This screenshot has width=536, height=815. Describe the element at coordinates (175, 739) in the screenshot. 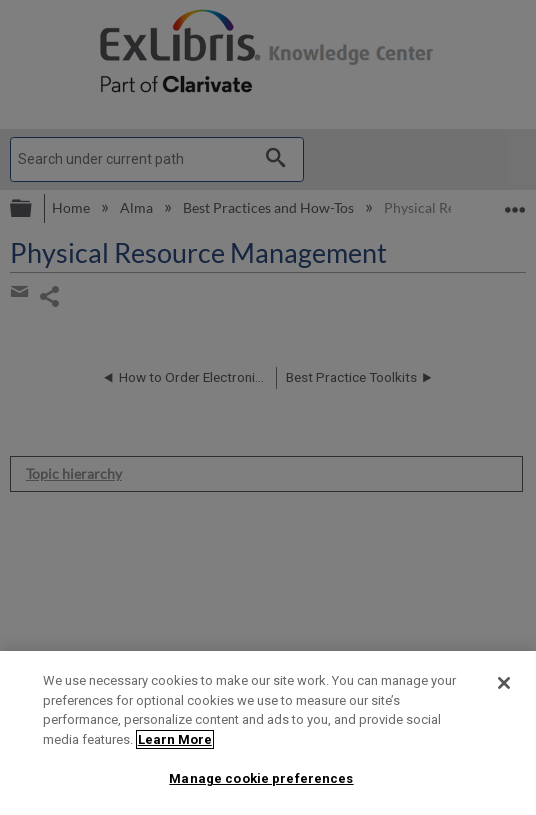

I see `Learn More [More information about your privacy]` at that location.